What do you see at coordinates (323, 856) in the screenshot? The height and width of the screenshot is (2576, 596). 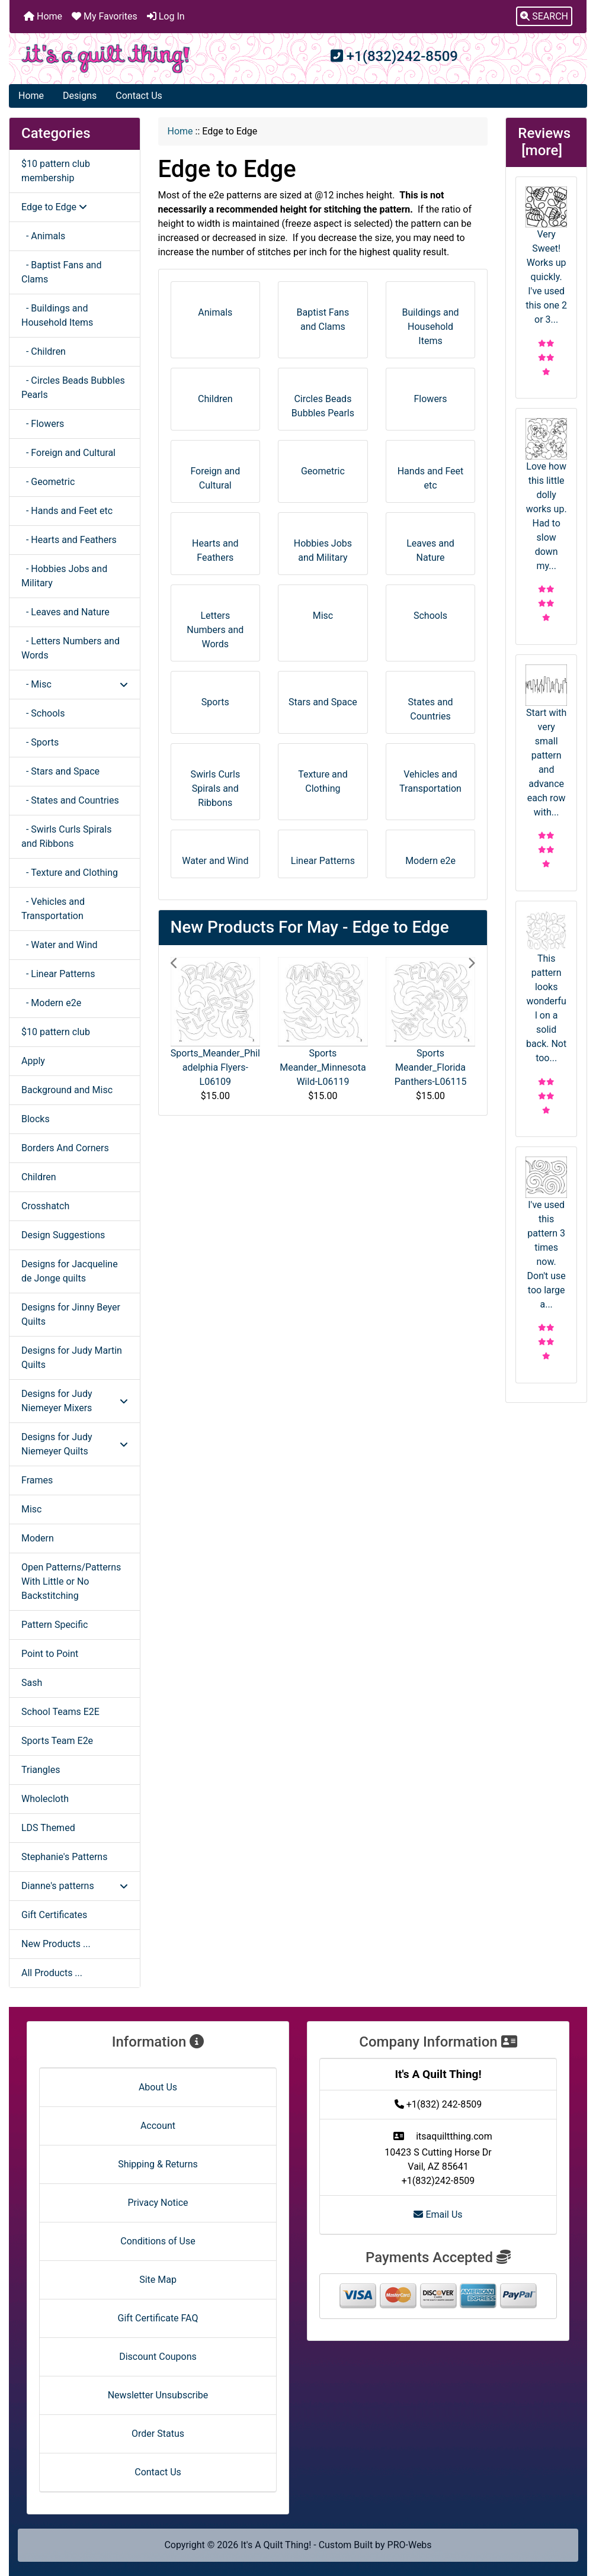 I see `Linear Patterns` at bounding box center [323, 856].